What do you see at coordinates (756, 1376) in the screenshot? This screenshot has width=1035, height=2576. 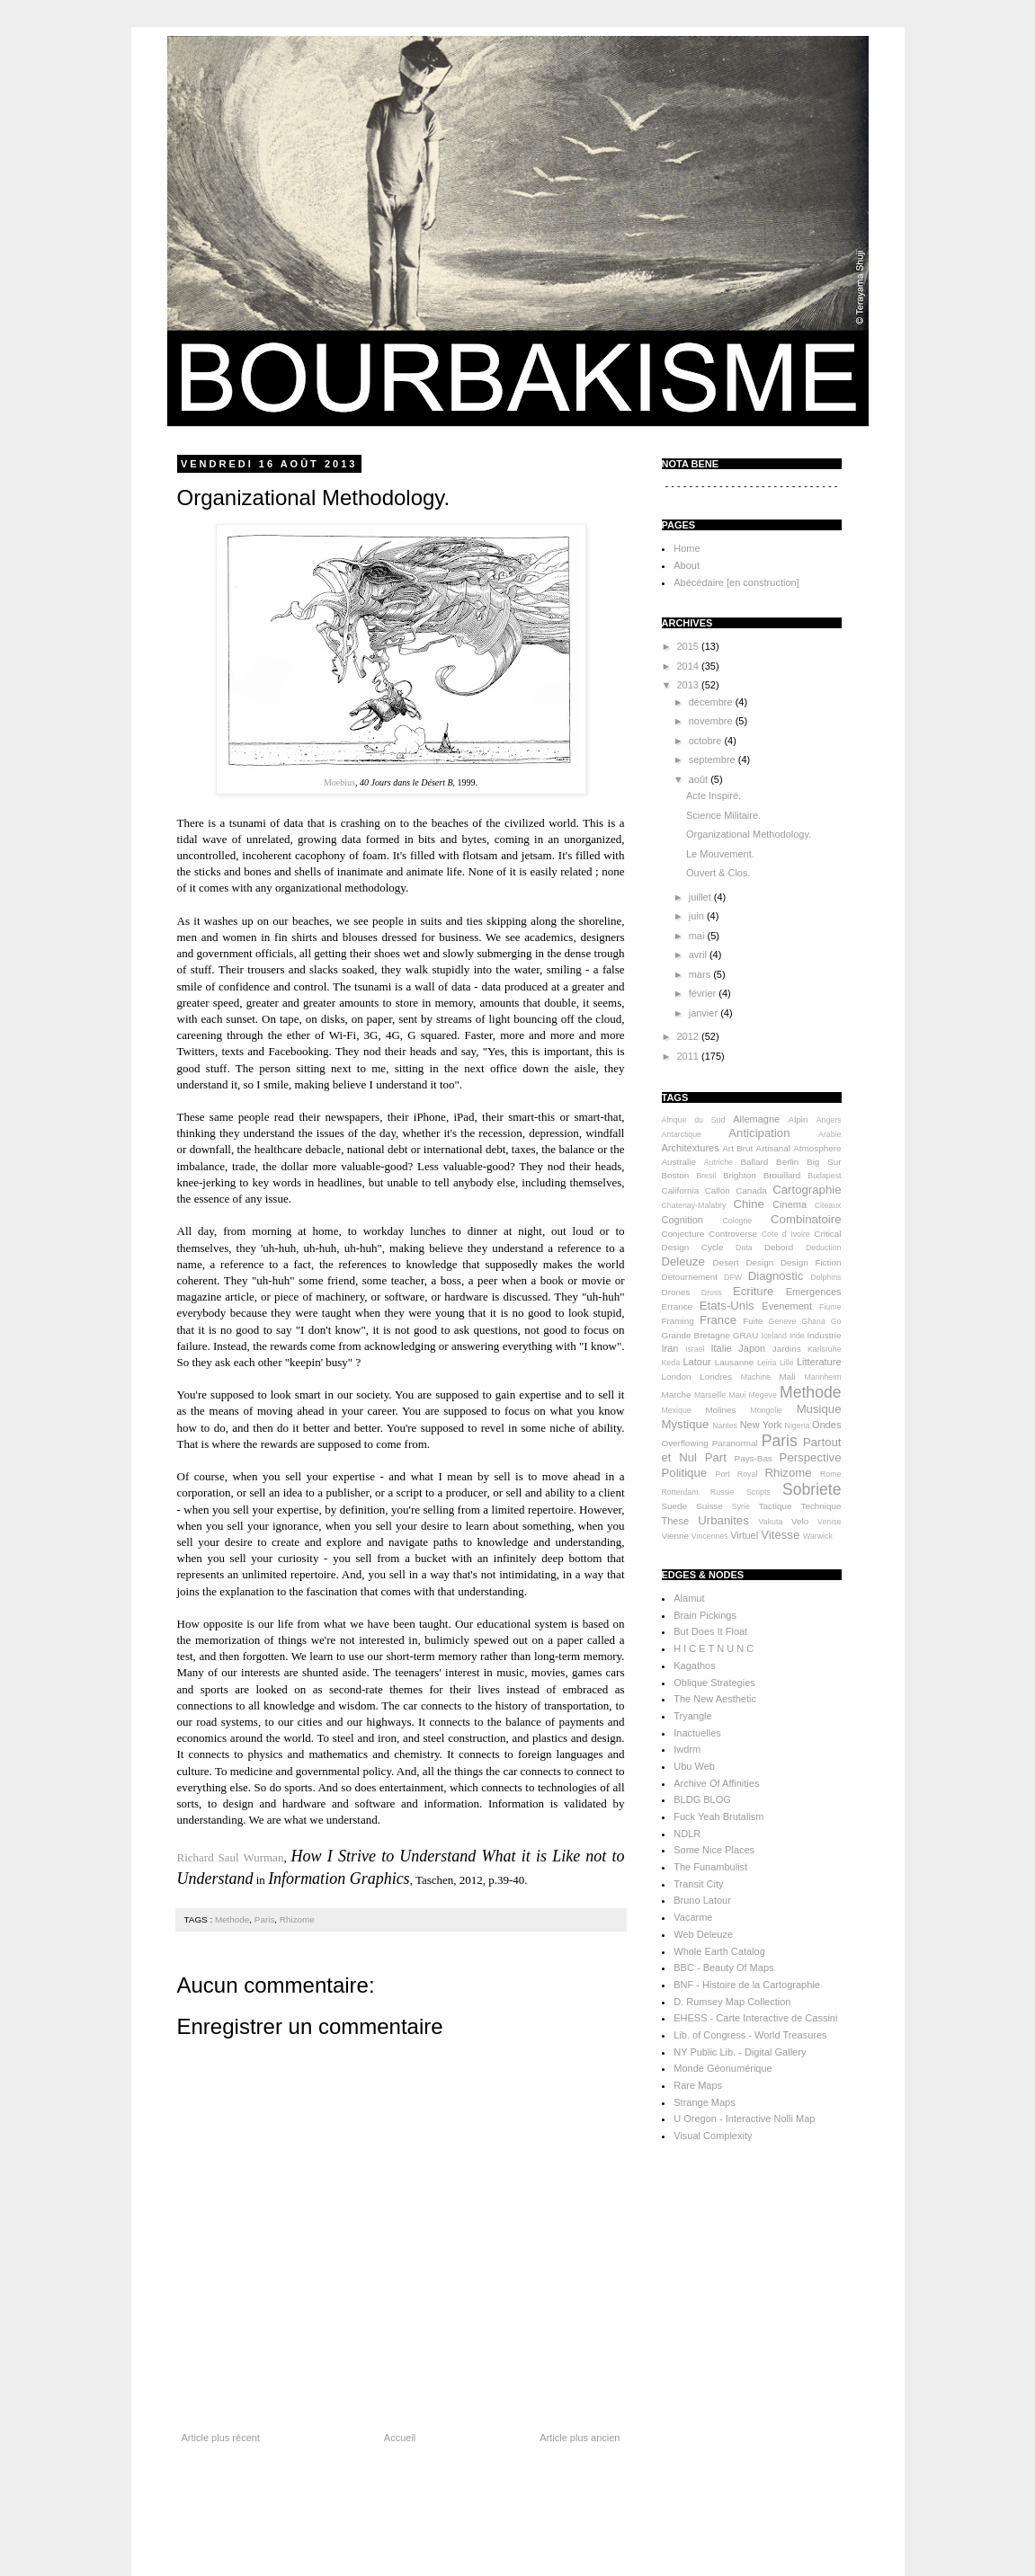 I see `Machine` at bounding box center [756, 1376].